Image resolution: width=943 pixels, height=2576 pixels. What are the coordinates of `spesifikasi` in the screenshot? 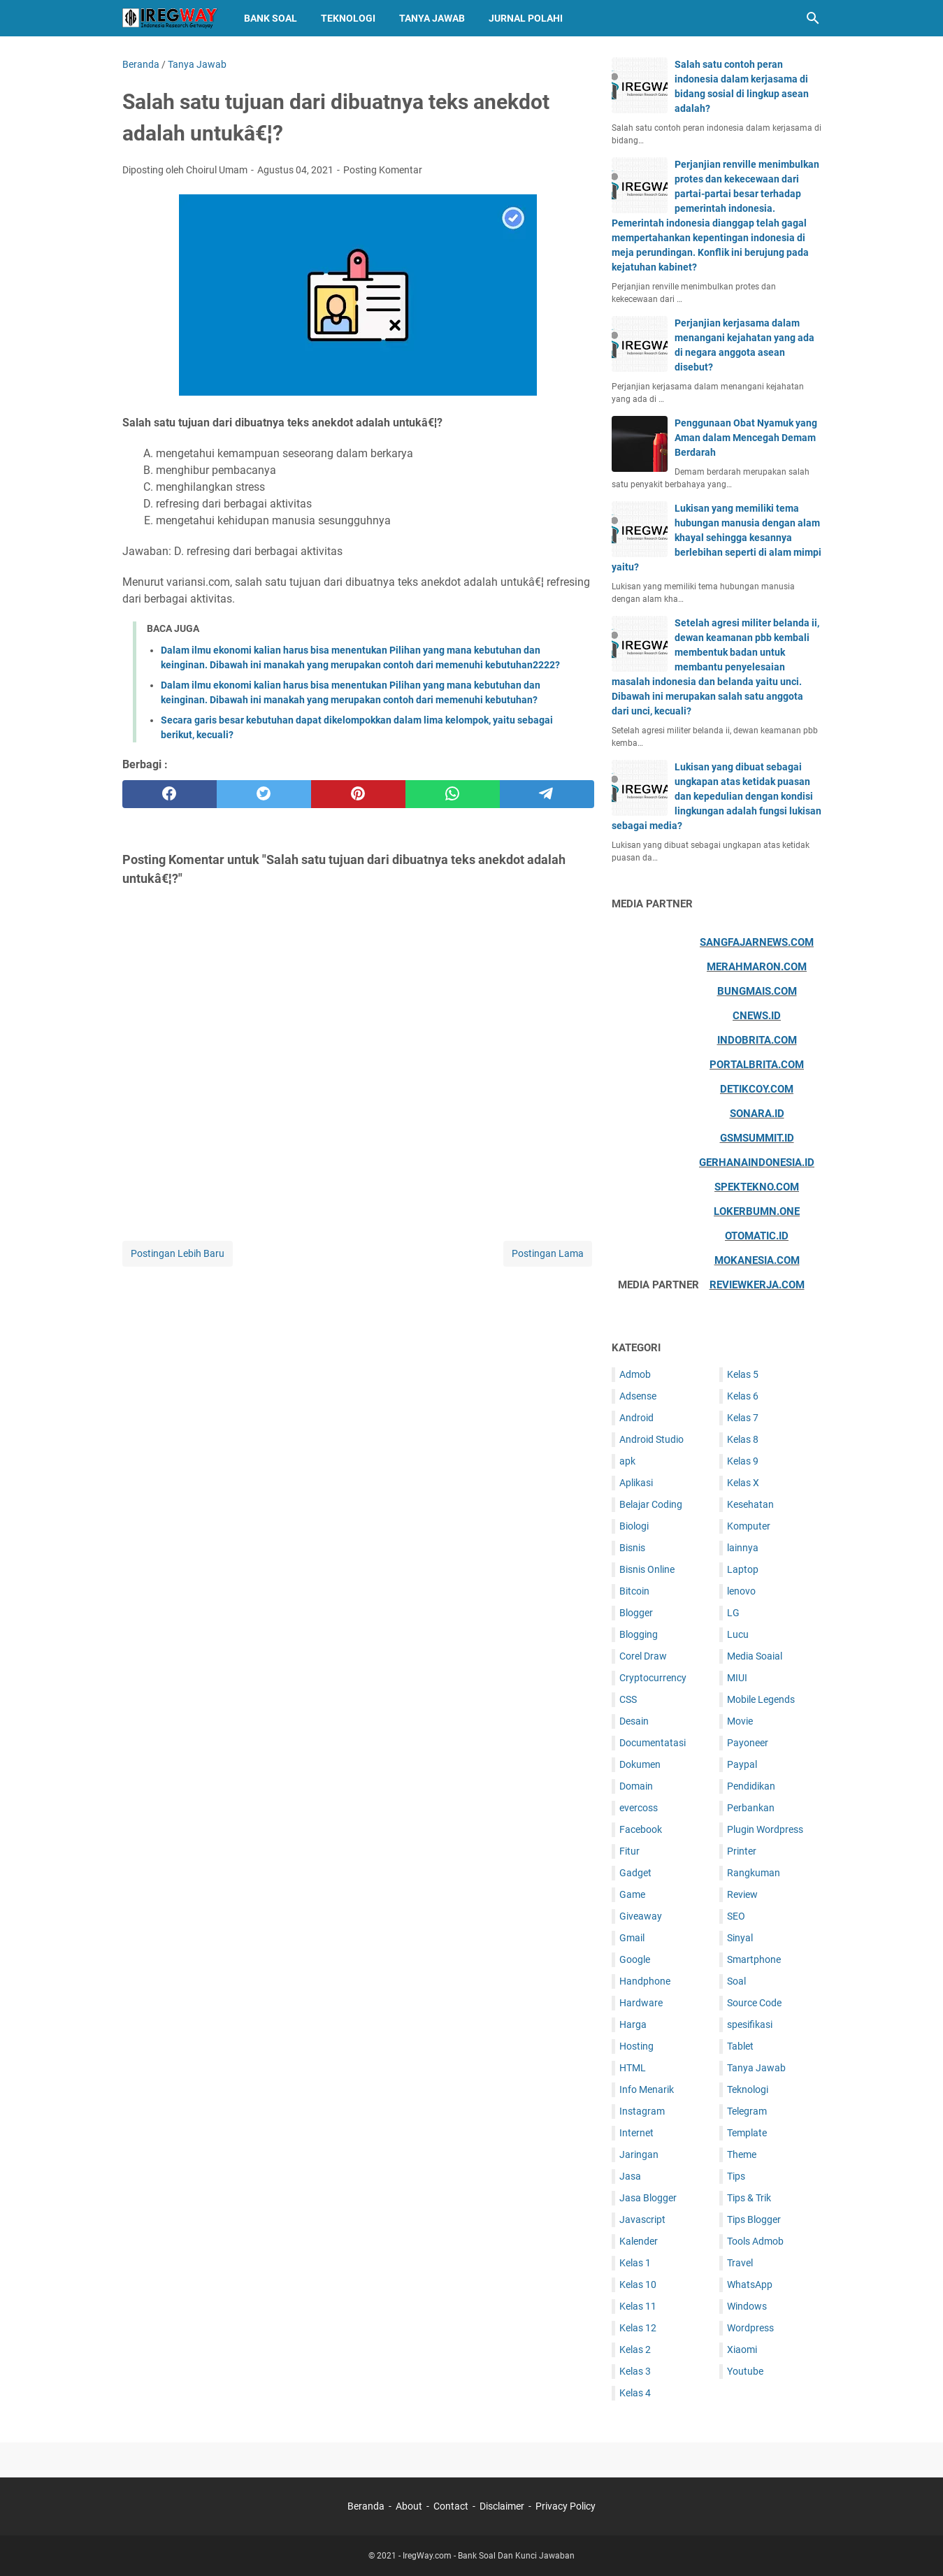 It's located at (749, 2024).